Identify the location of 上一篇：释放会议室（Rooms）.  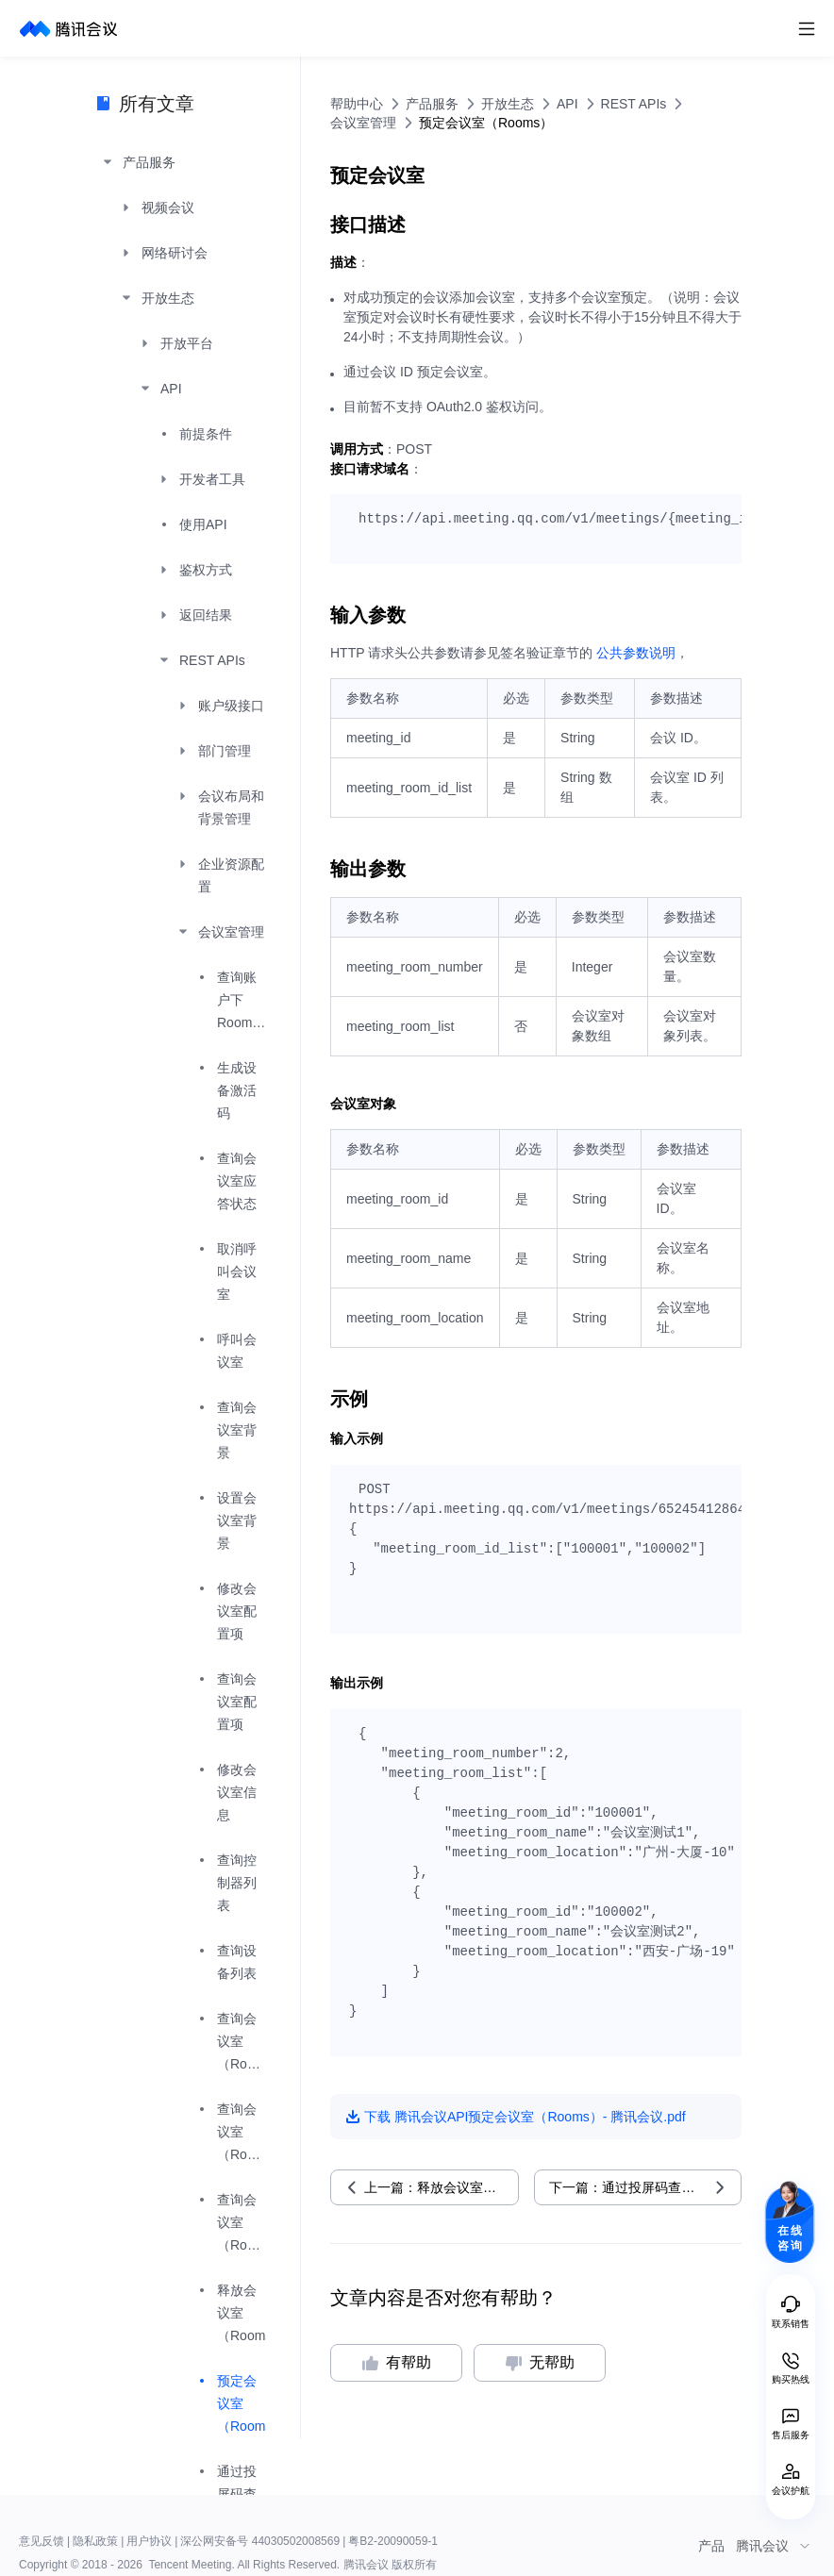
(441, 2187).